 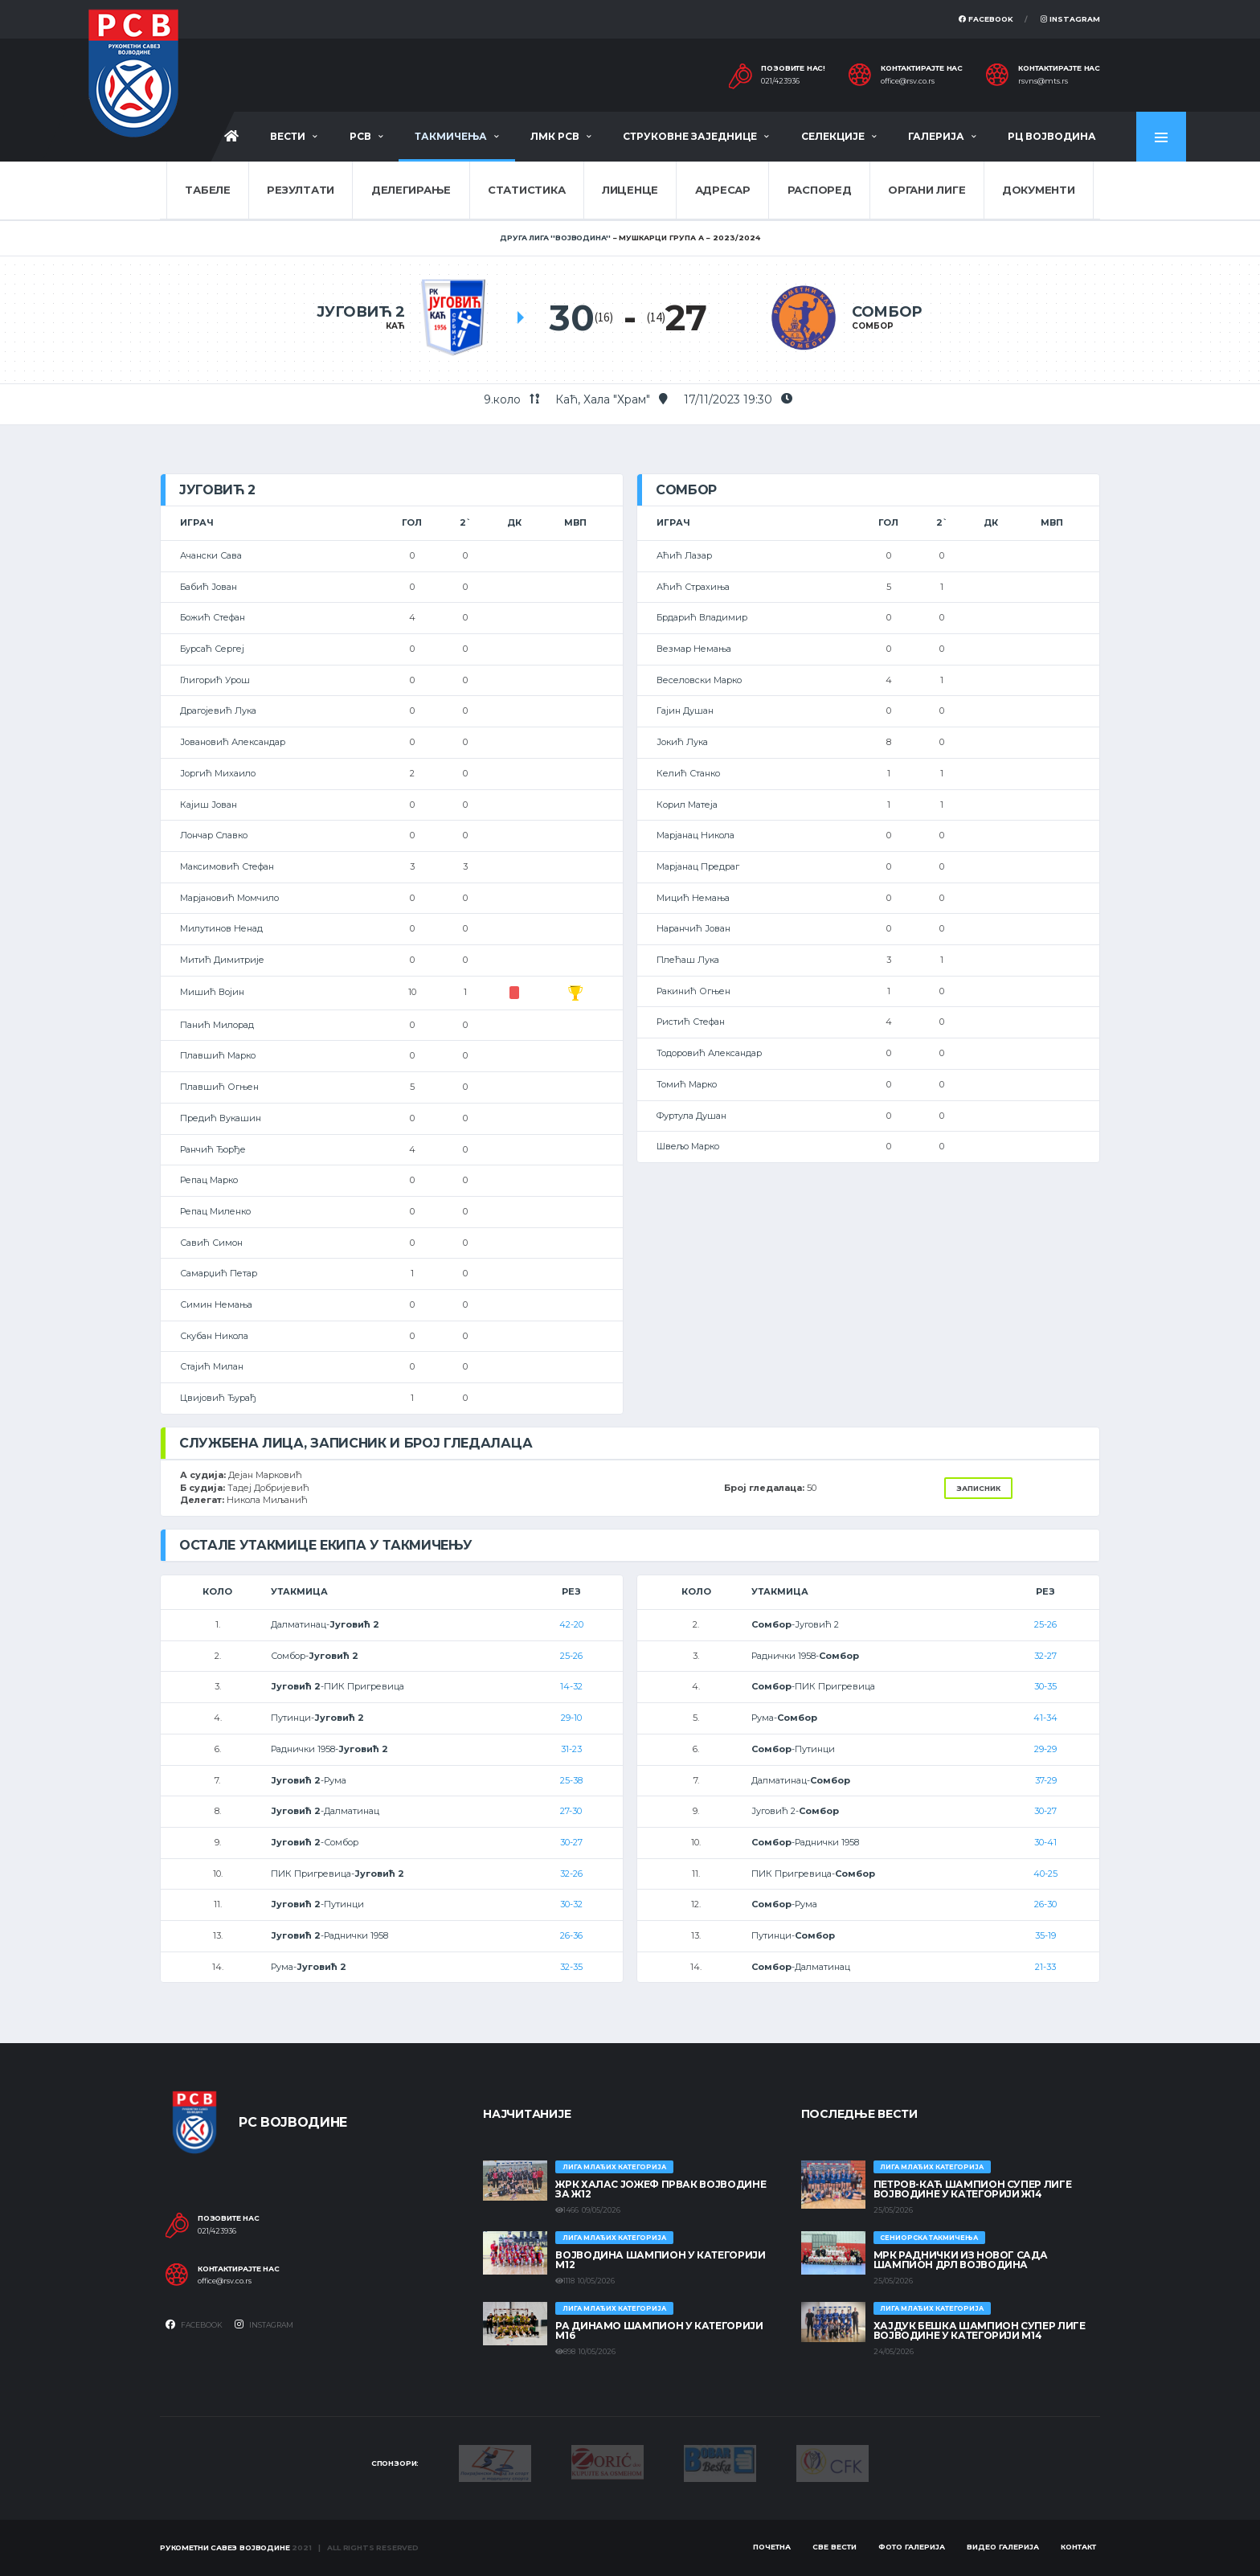 I want to click on ЖРК ХАЛАС ЈОЖЕФ ПРВАК ВОЈВОДИНЕ ЗА Ж12, so click(x=660, y=2189).